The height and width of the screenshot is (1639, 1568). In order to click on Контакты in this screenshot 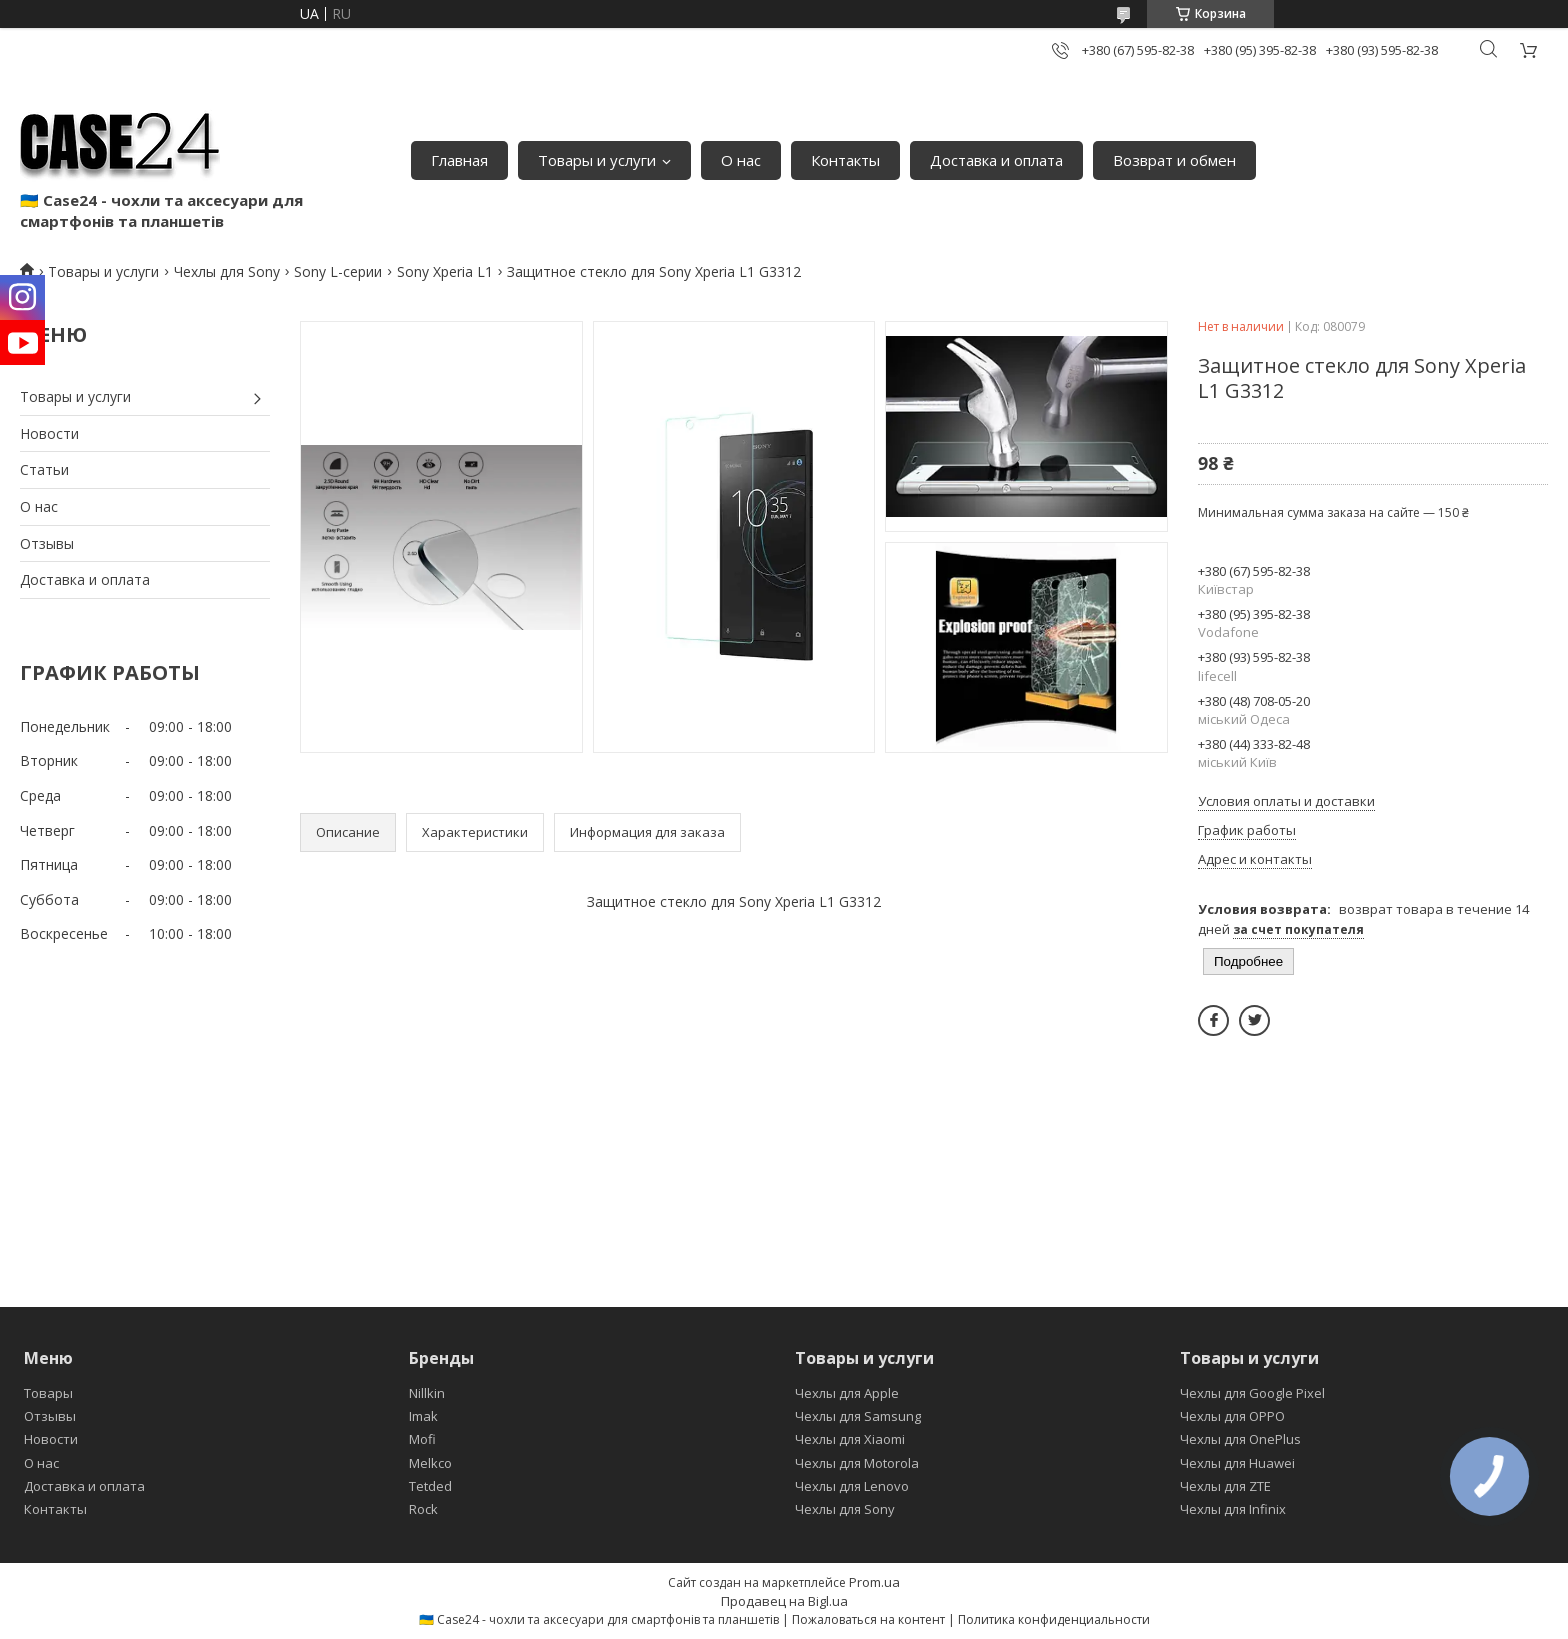, I will do `click(845, 160)`.